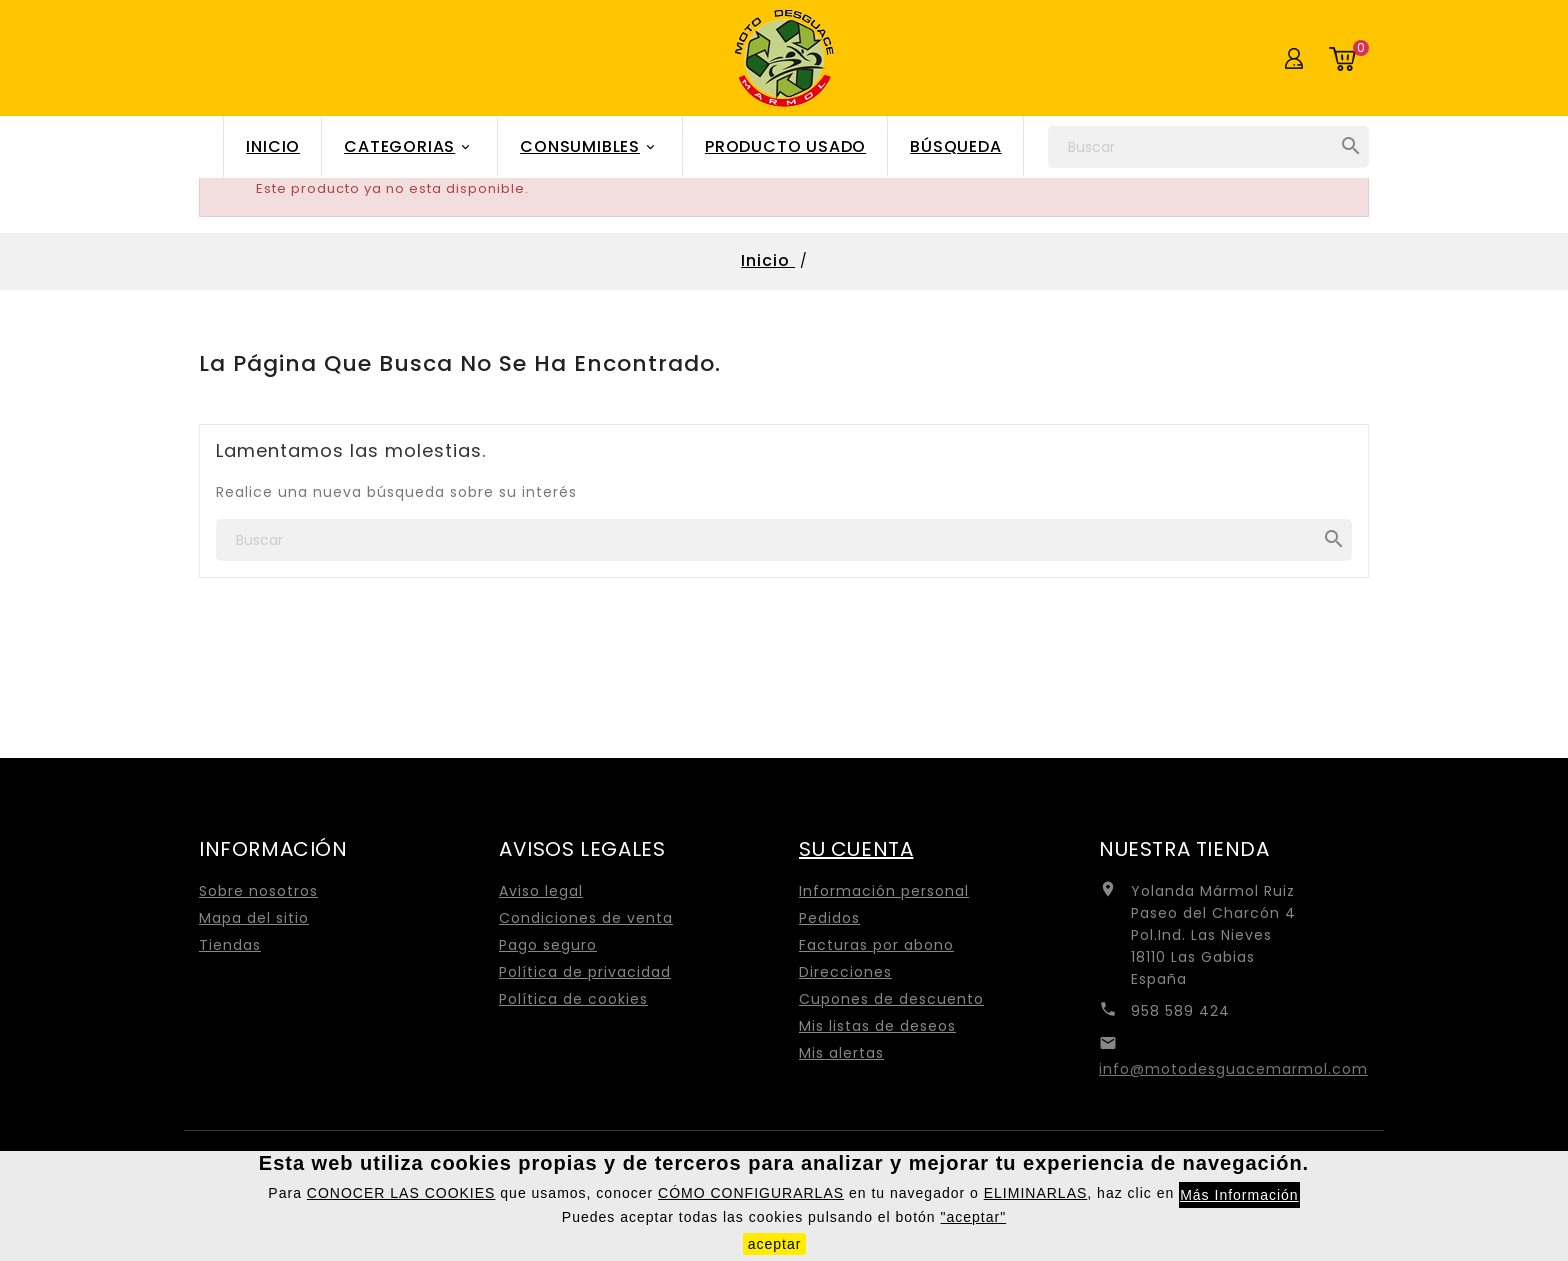 Image resolution: width=1568 pixels, height=1261 pixels. What do you see at coordinates (845, 972) in the screenshot?
I see `Direcciones` at bounding box center [845, 972].